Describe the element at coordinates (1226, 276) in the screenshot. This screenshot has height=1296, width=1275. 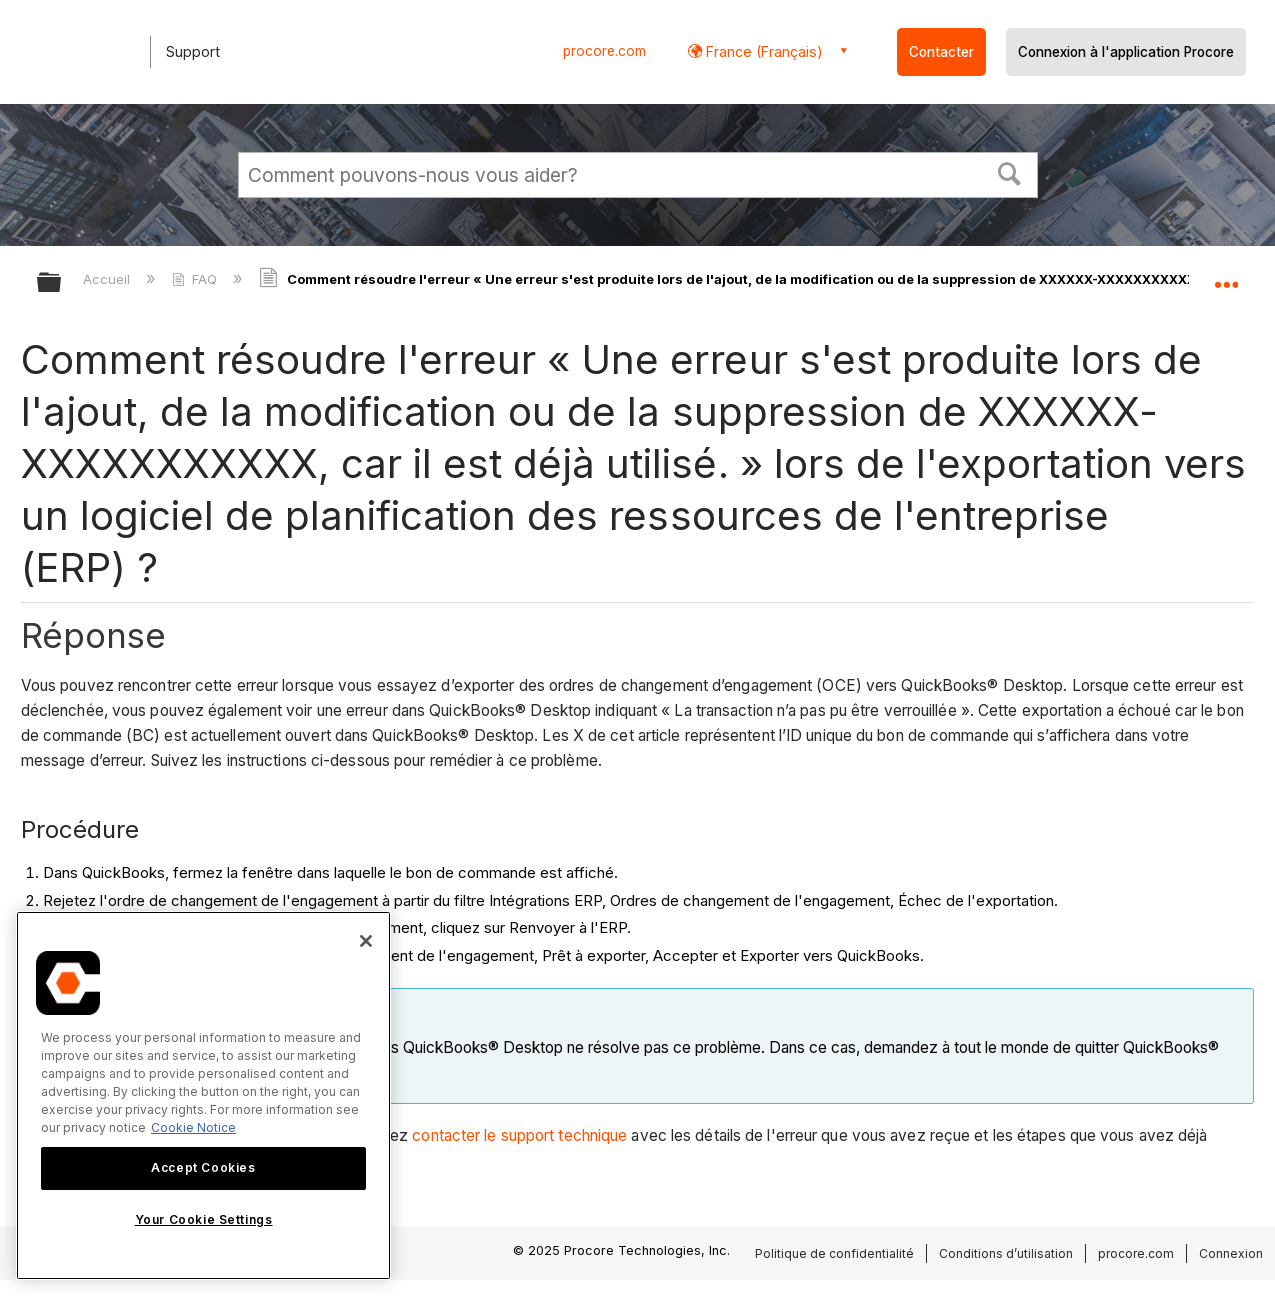
I see `Développer/réduire l'emplacement global` at that location.